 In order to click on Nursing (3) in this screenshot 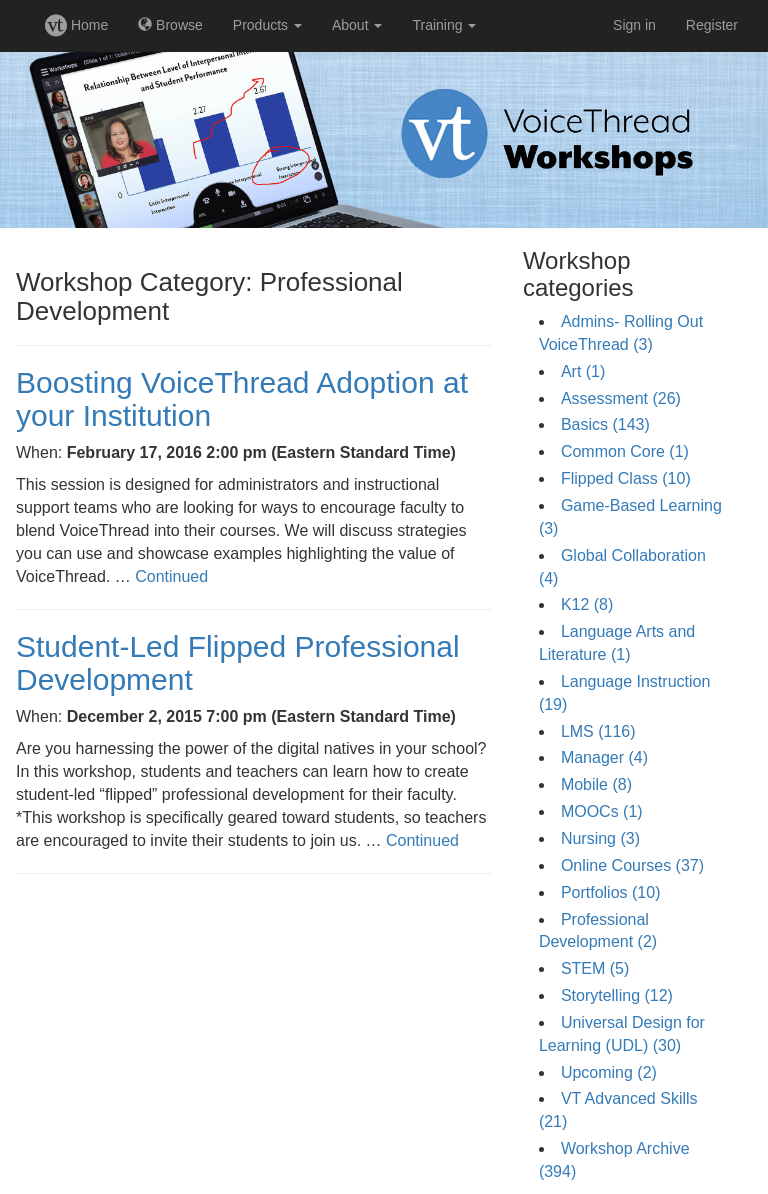, I will do `click(600, 838)`.